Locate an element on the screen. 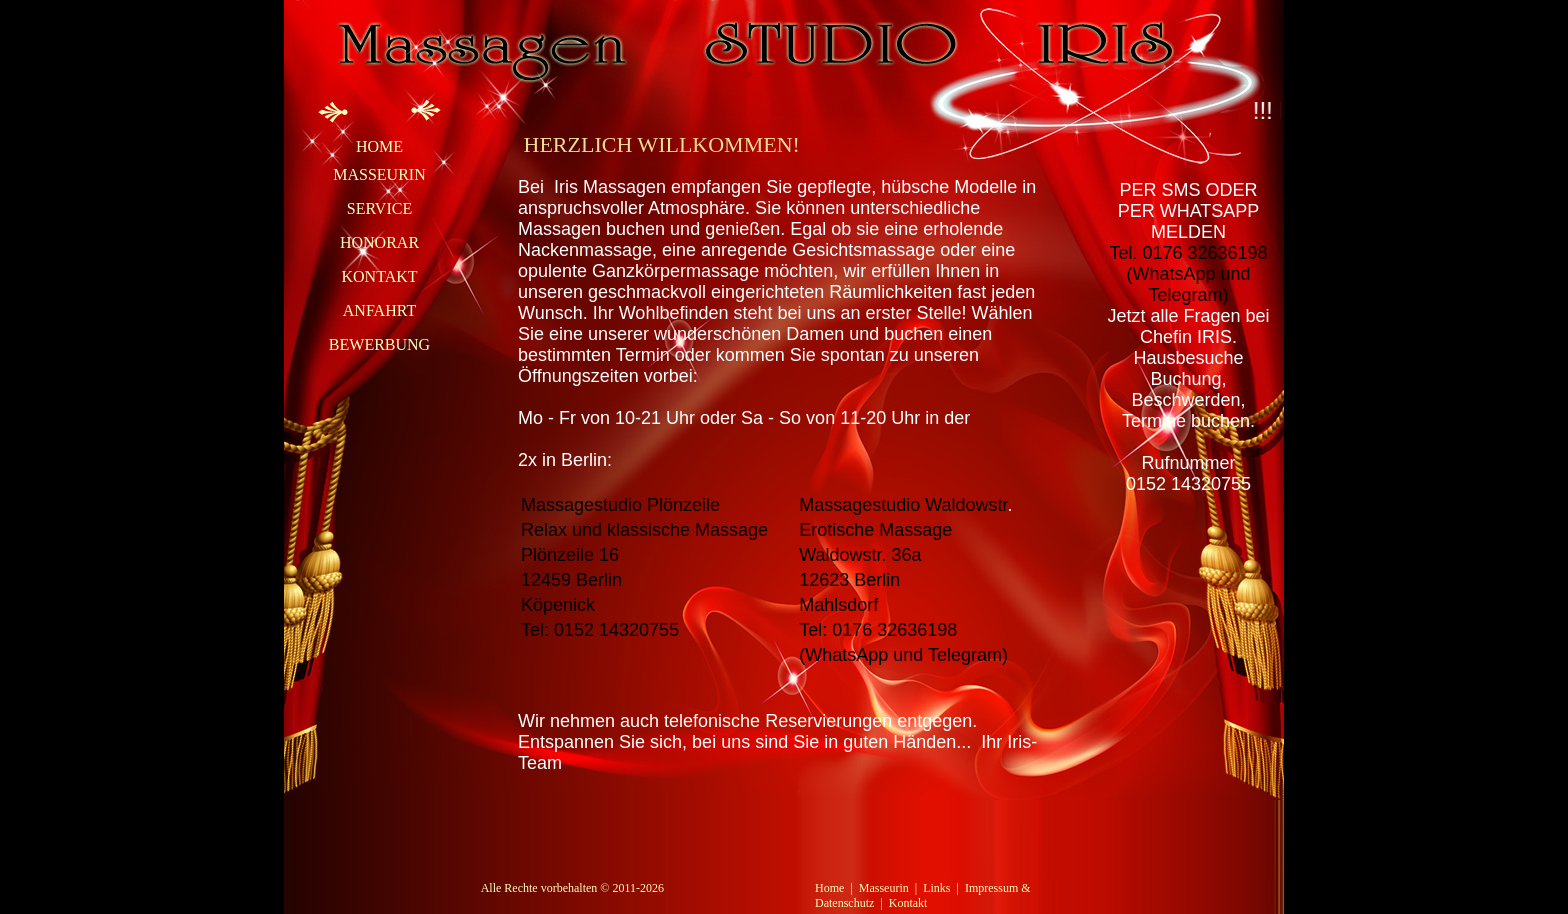 This screenshot has height=914, width=1568. Honorar is located at coordinates (379, 242).